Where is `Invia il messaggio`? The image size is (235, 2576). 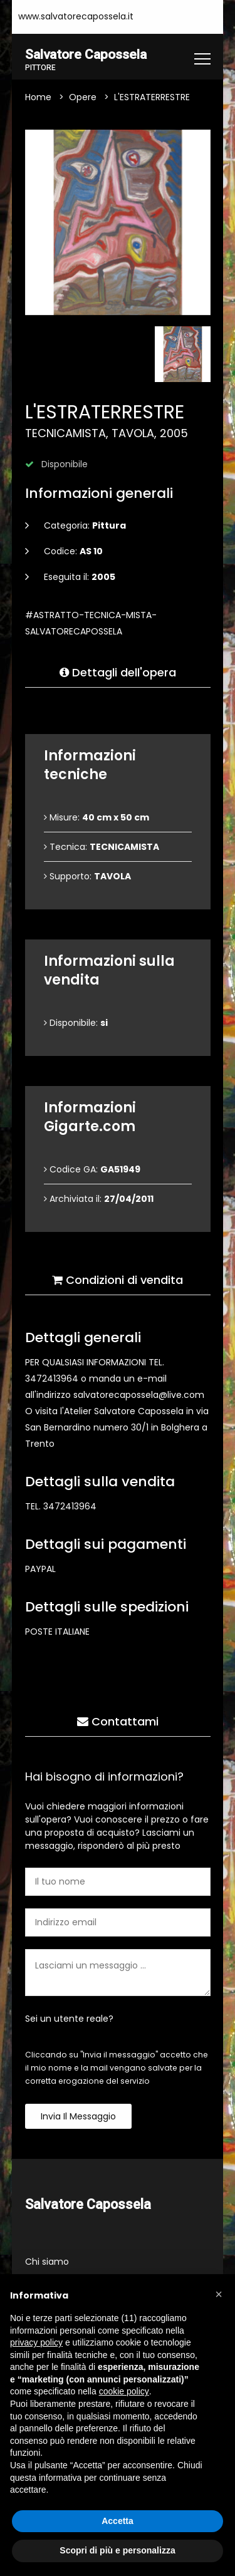 Invia il messaggio is located at coordinates (78, 2117).